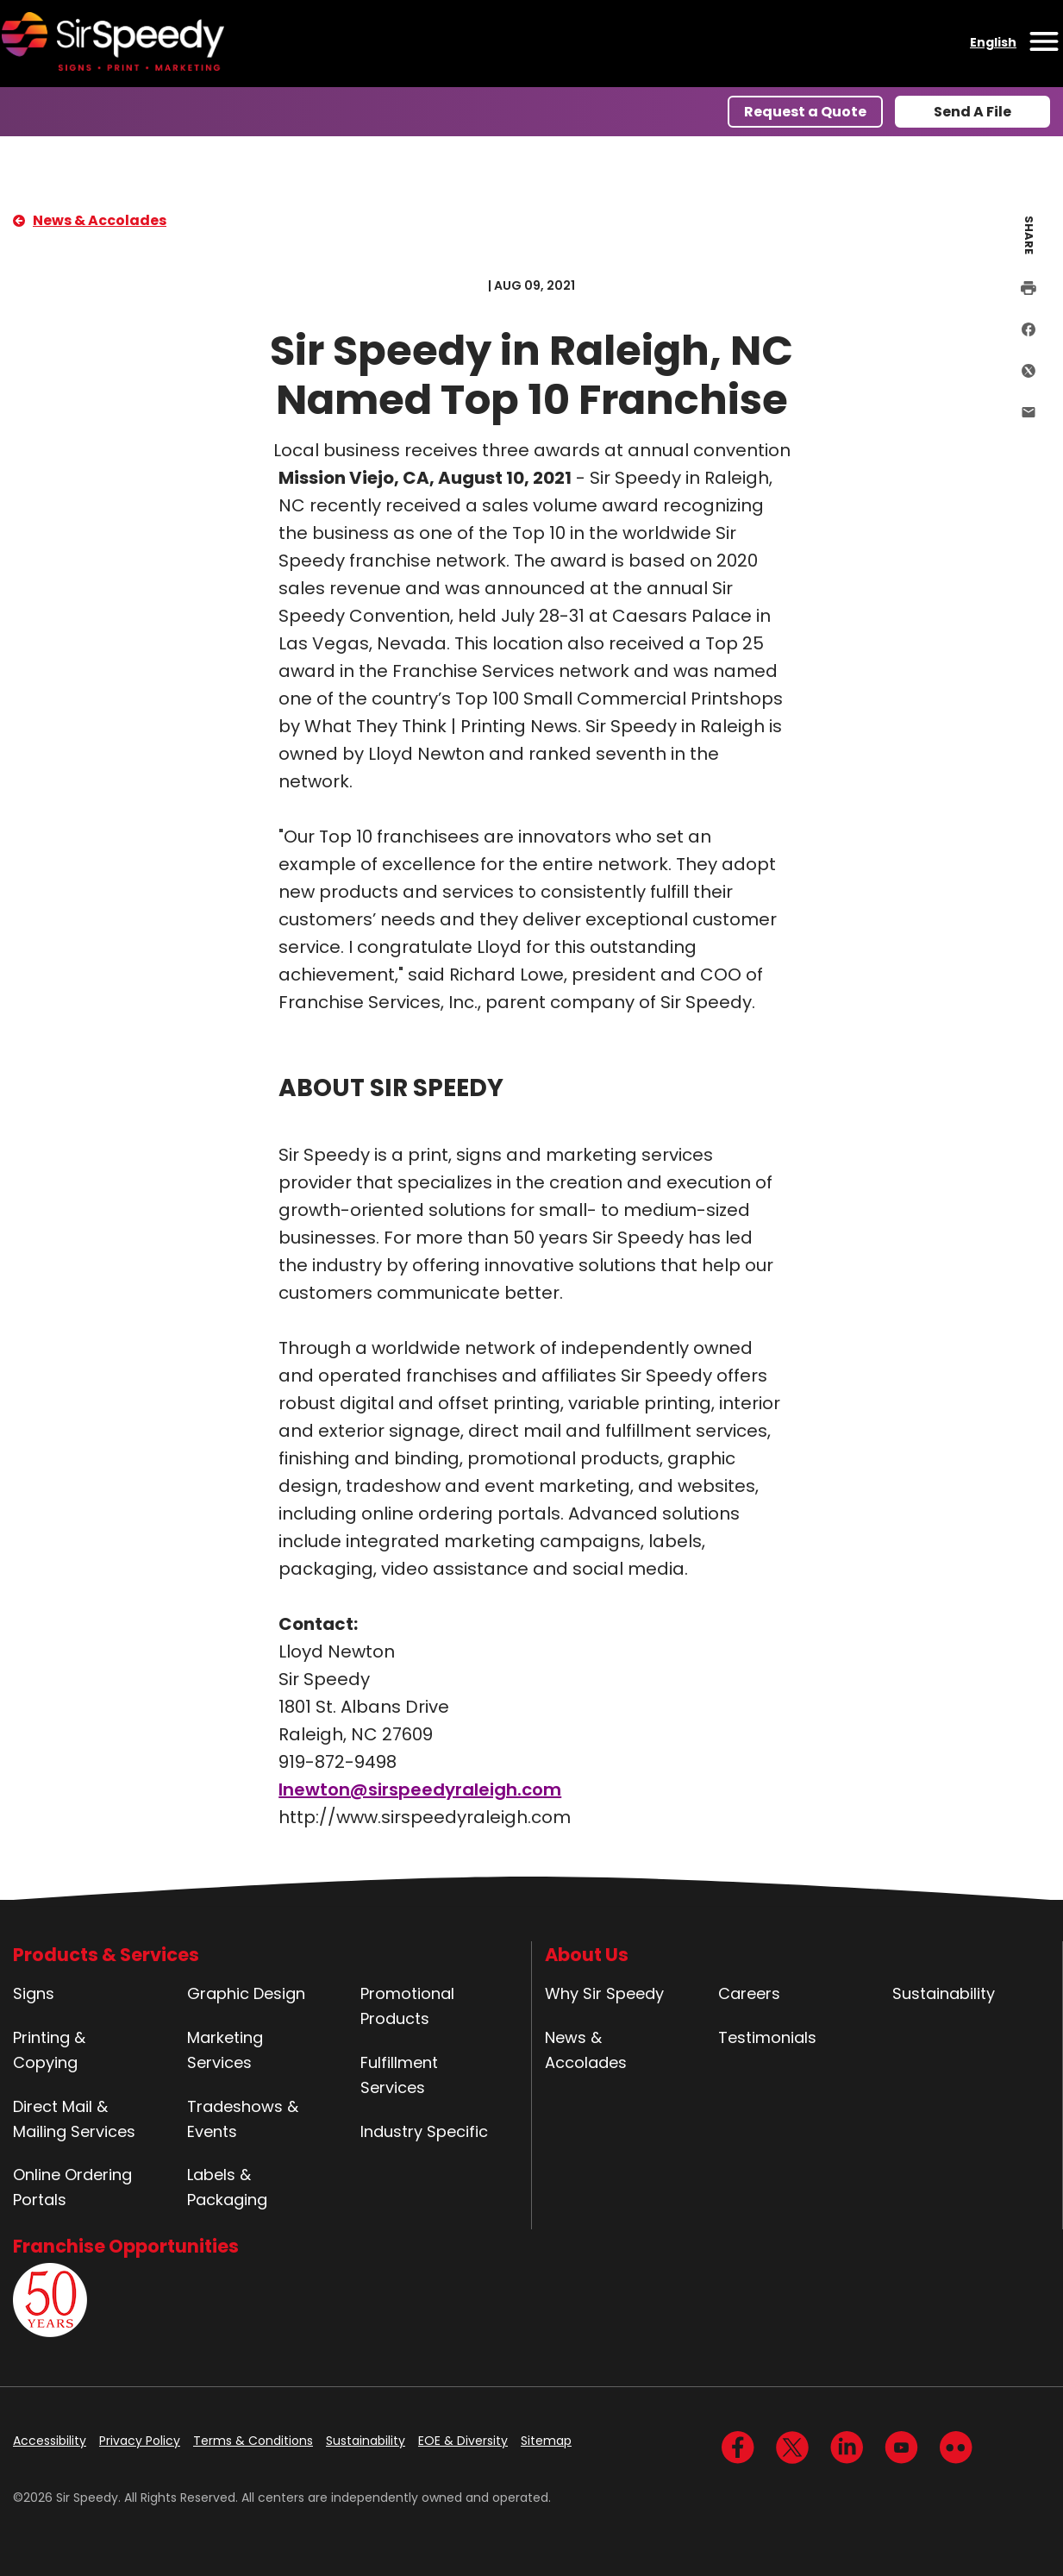 This screenshot has width=1063, height=2576. I want to click on Privacy Policy, so click(139, 2440).